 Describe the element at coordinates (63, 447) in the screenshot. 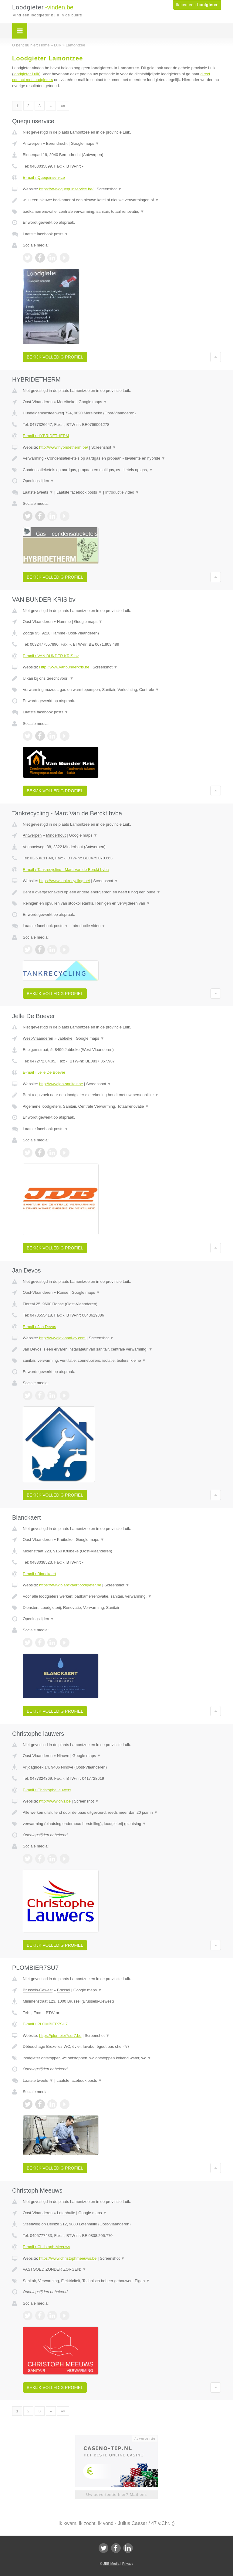

I see `http://www.hybridetherm.be/` at that location.